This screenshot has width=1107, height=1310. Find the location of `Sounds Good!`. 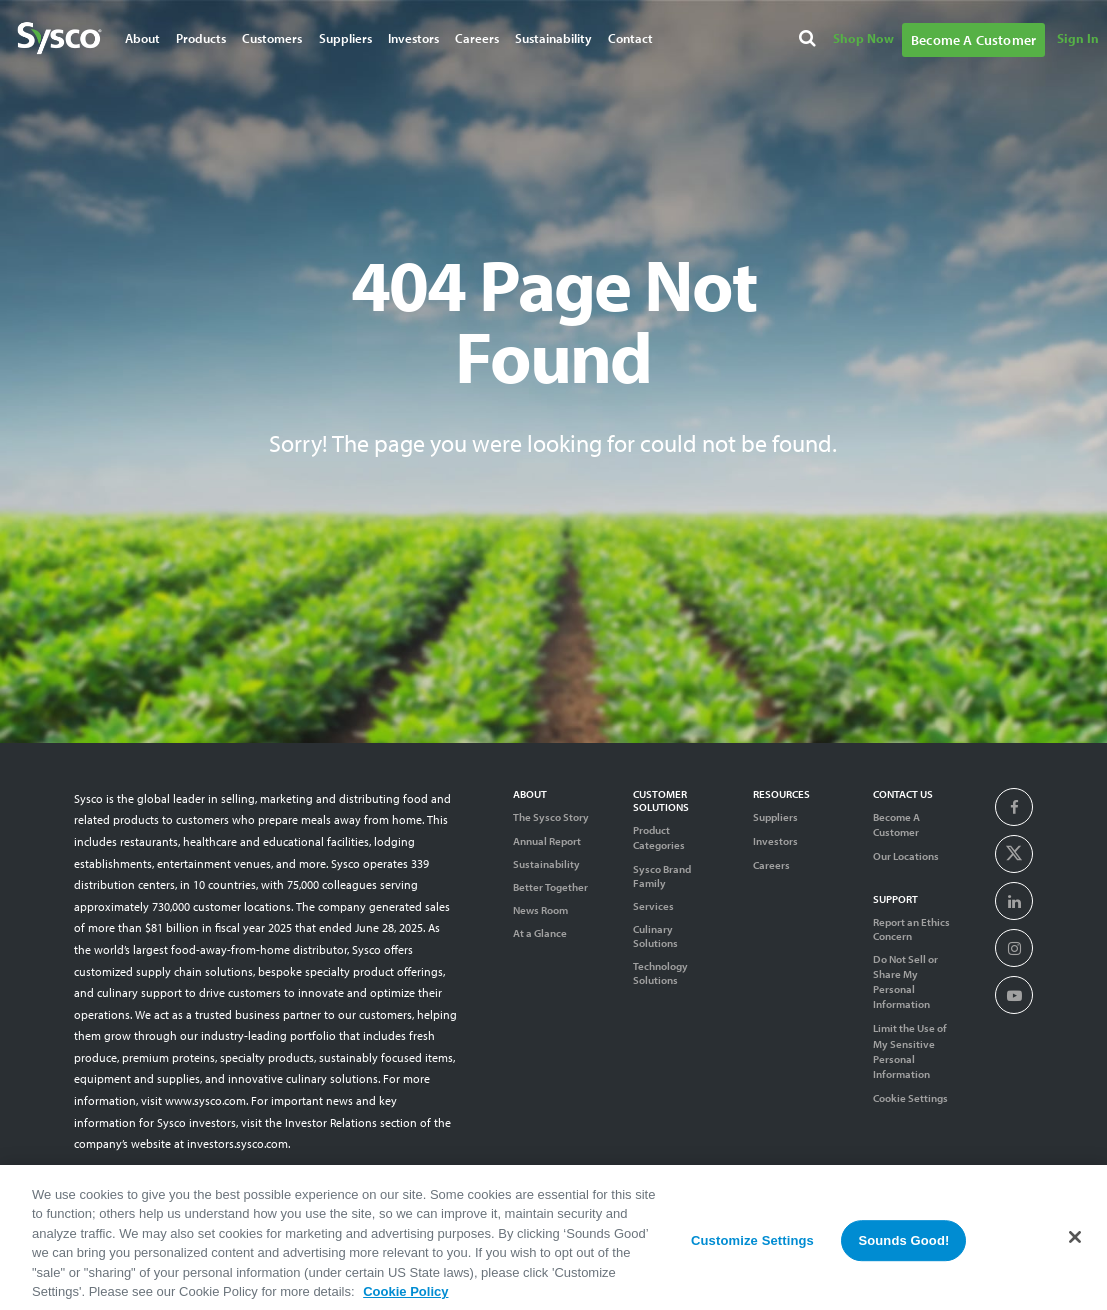

Sounds Good! is located at coordinates (903, 1248).